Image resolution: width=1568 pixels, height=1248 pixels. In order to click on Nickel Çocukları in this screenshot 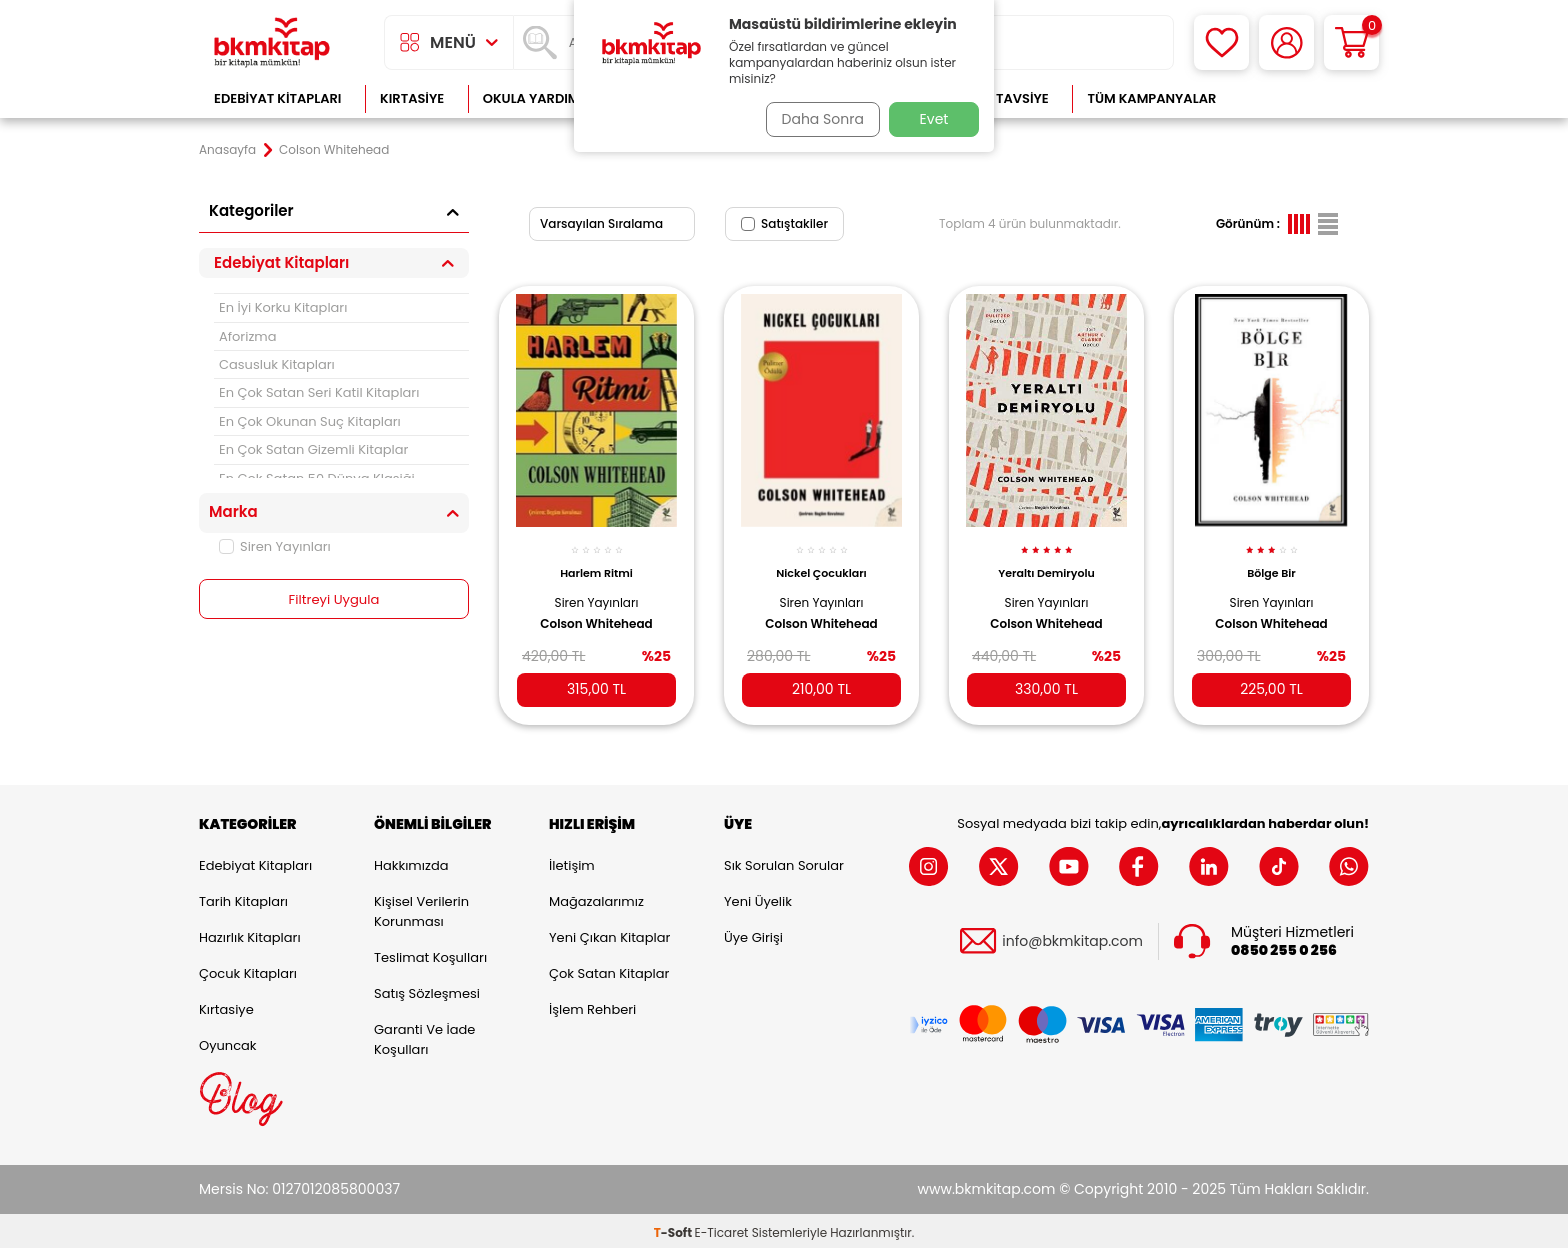, I will do `click(821, 562)`.